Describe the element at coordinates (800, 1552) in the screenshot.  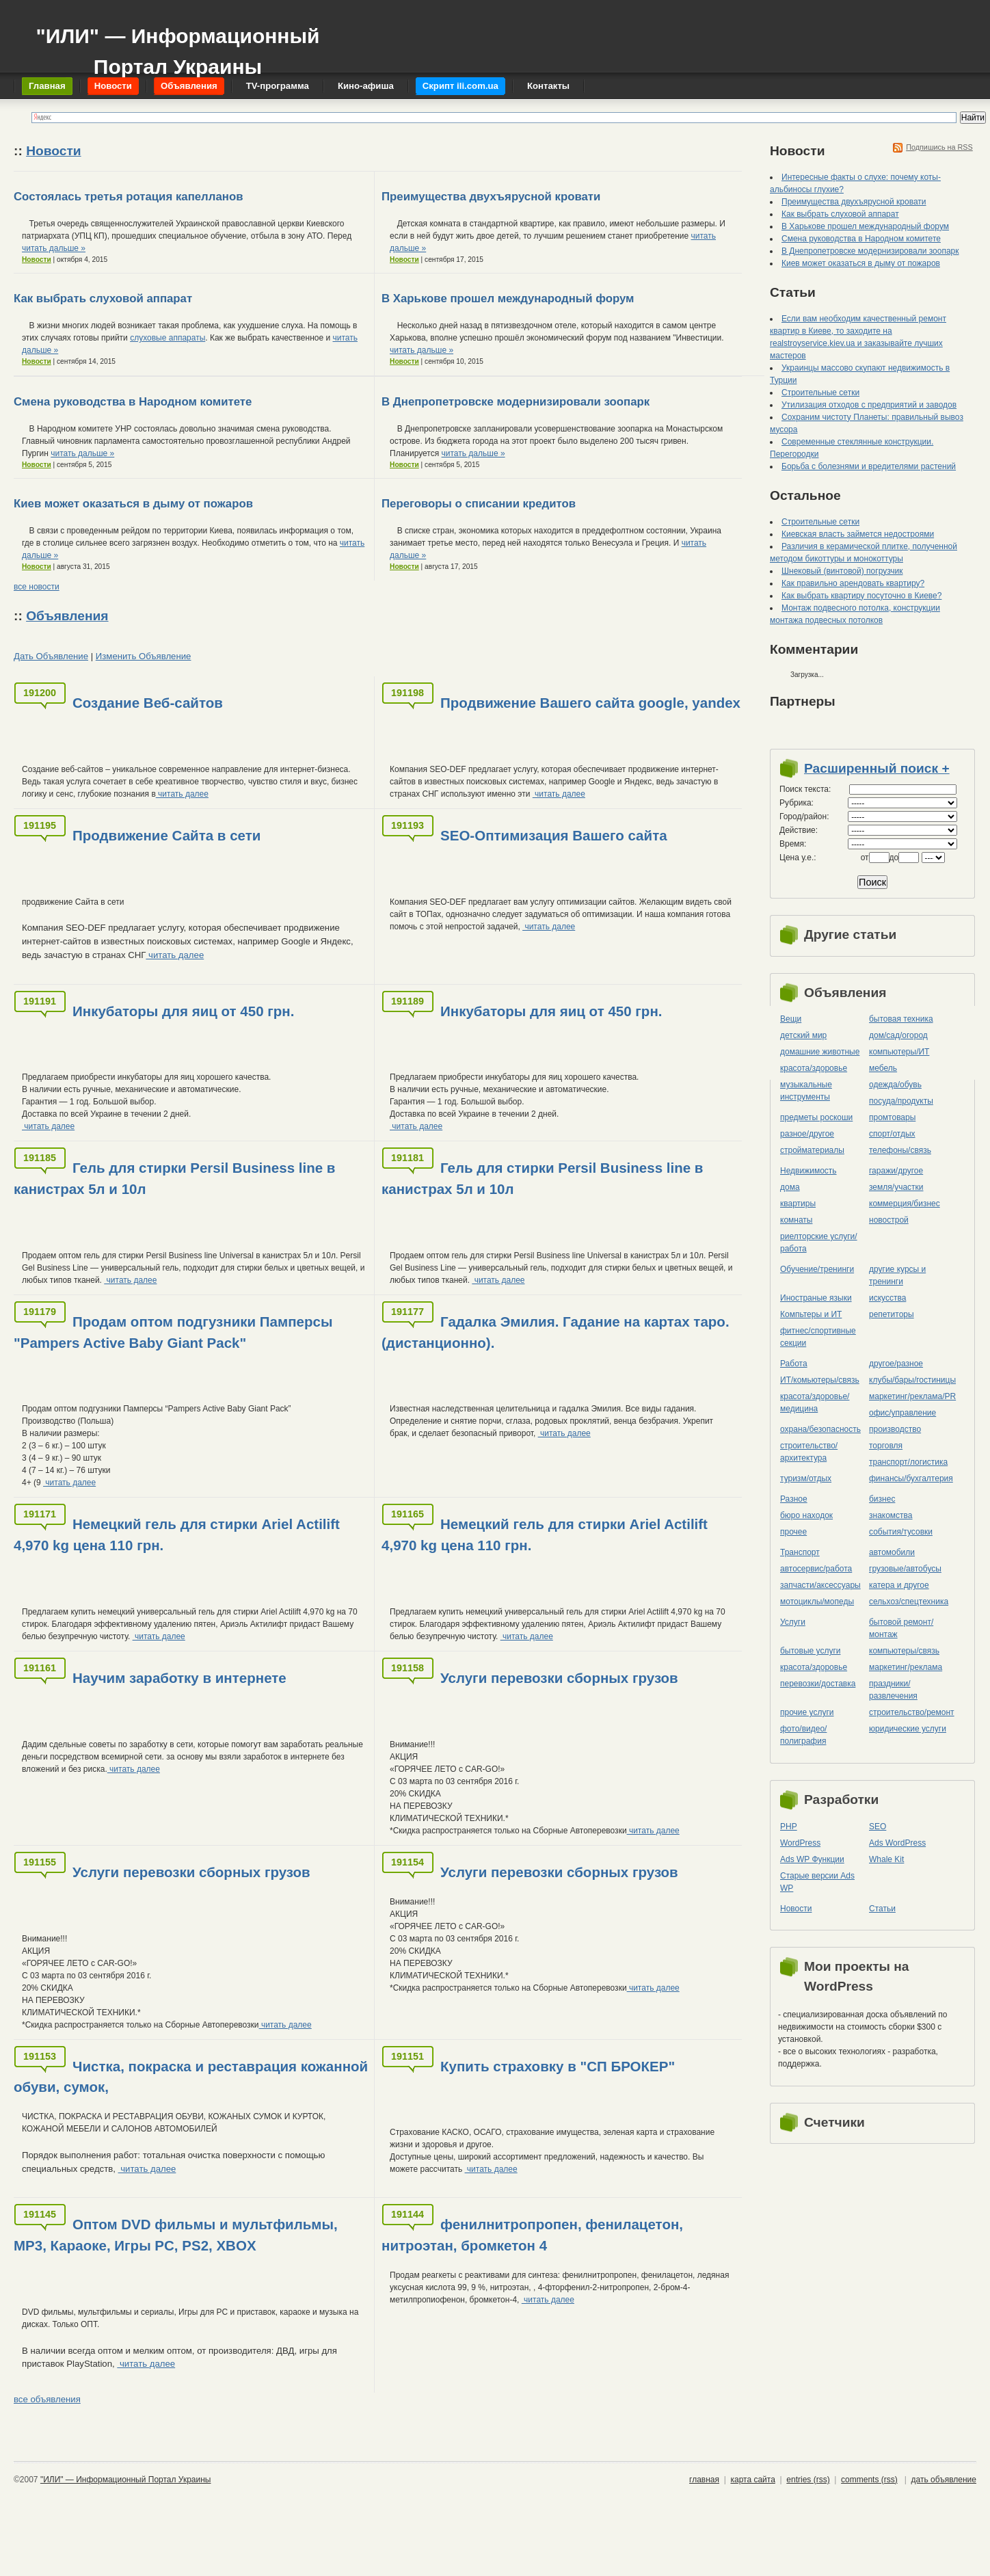
I see `Транспорт` at that location.